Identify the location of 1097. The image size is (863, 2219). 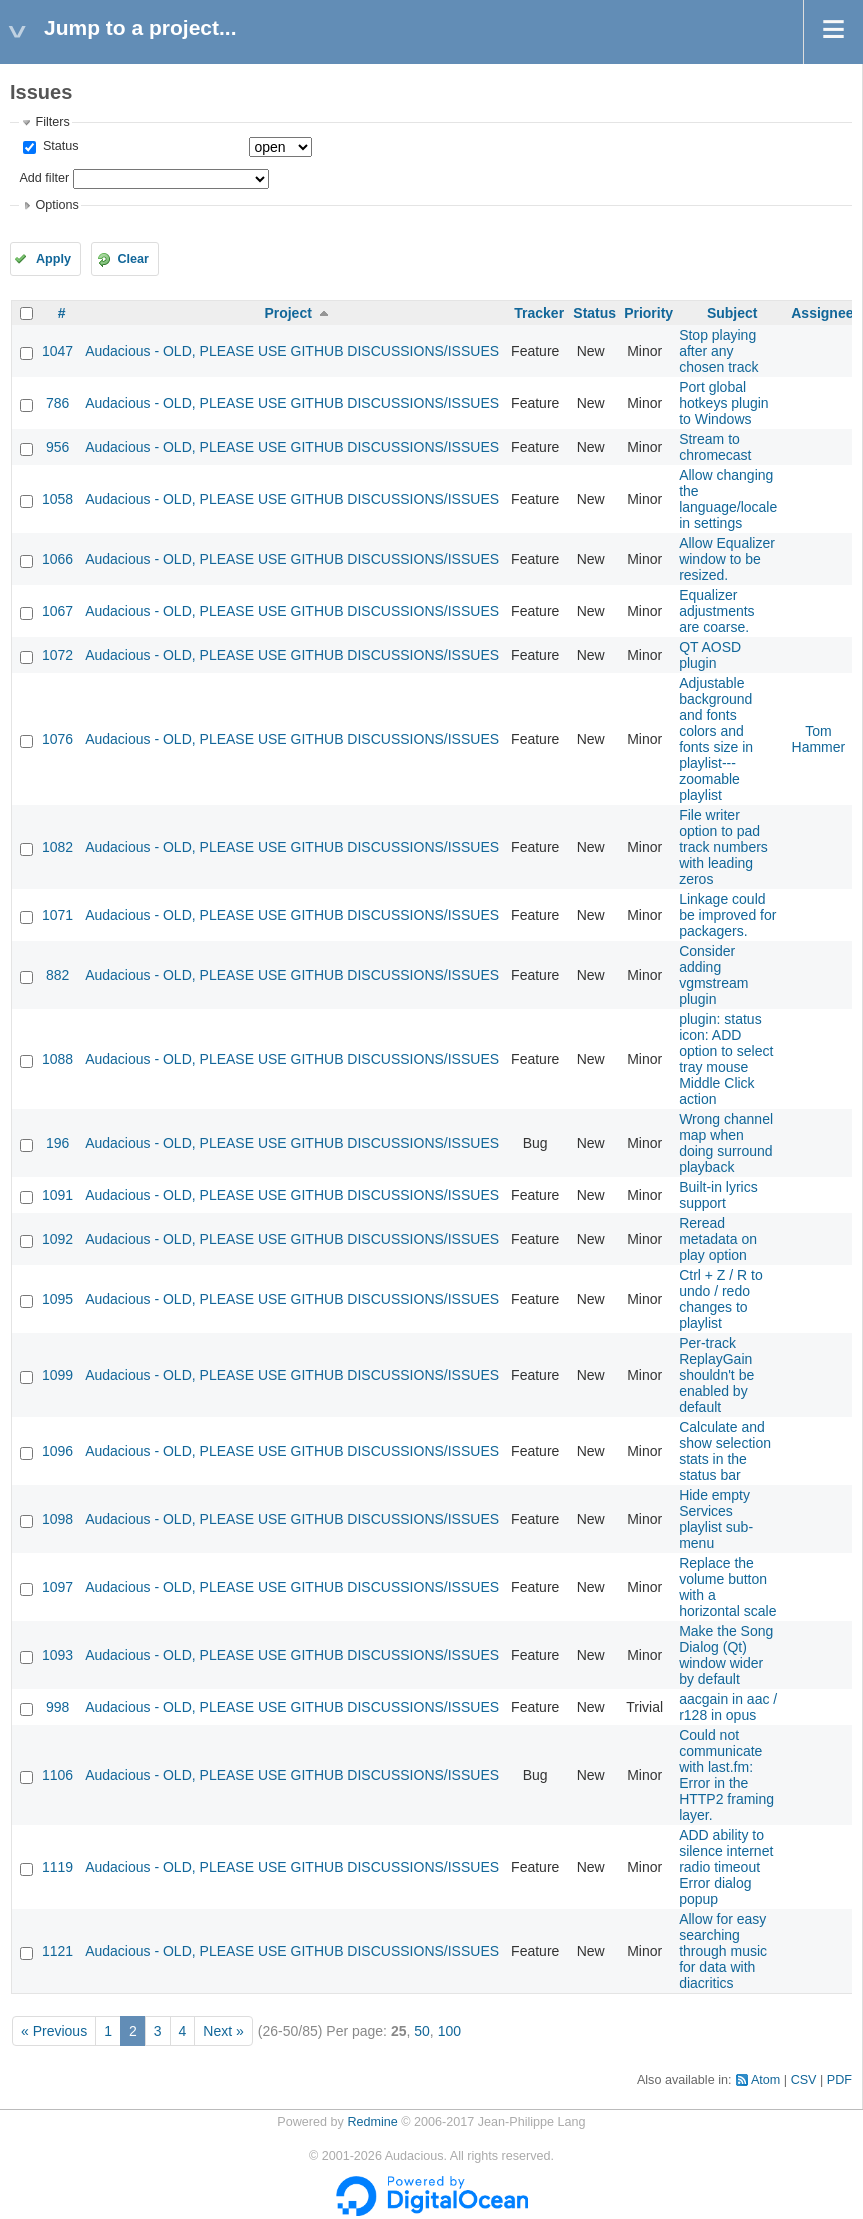
(57, 1587).